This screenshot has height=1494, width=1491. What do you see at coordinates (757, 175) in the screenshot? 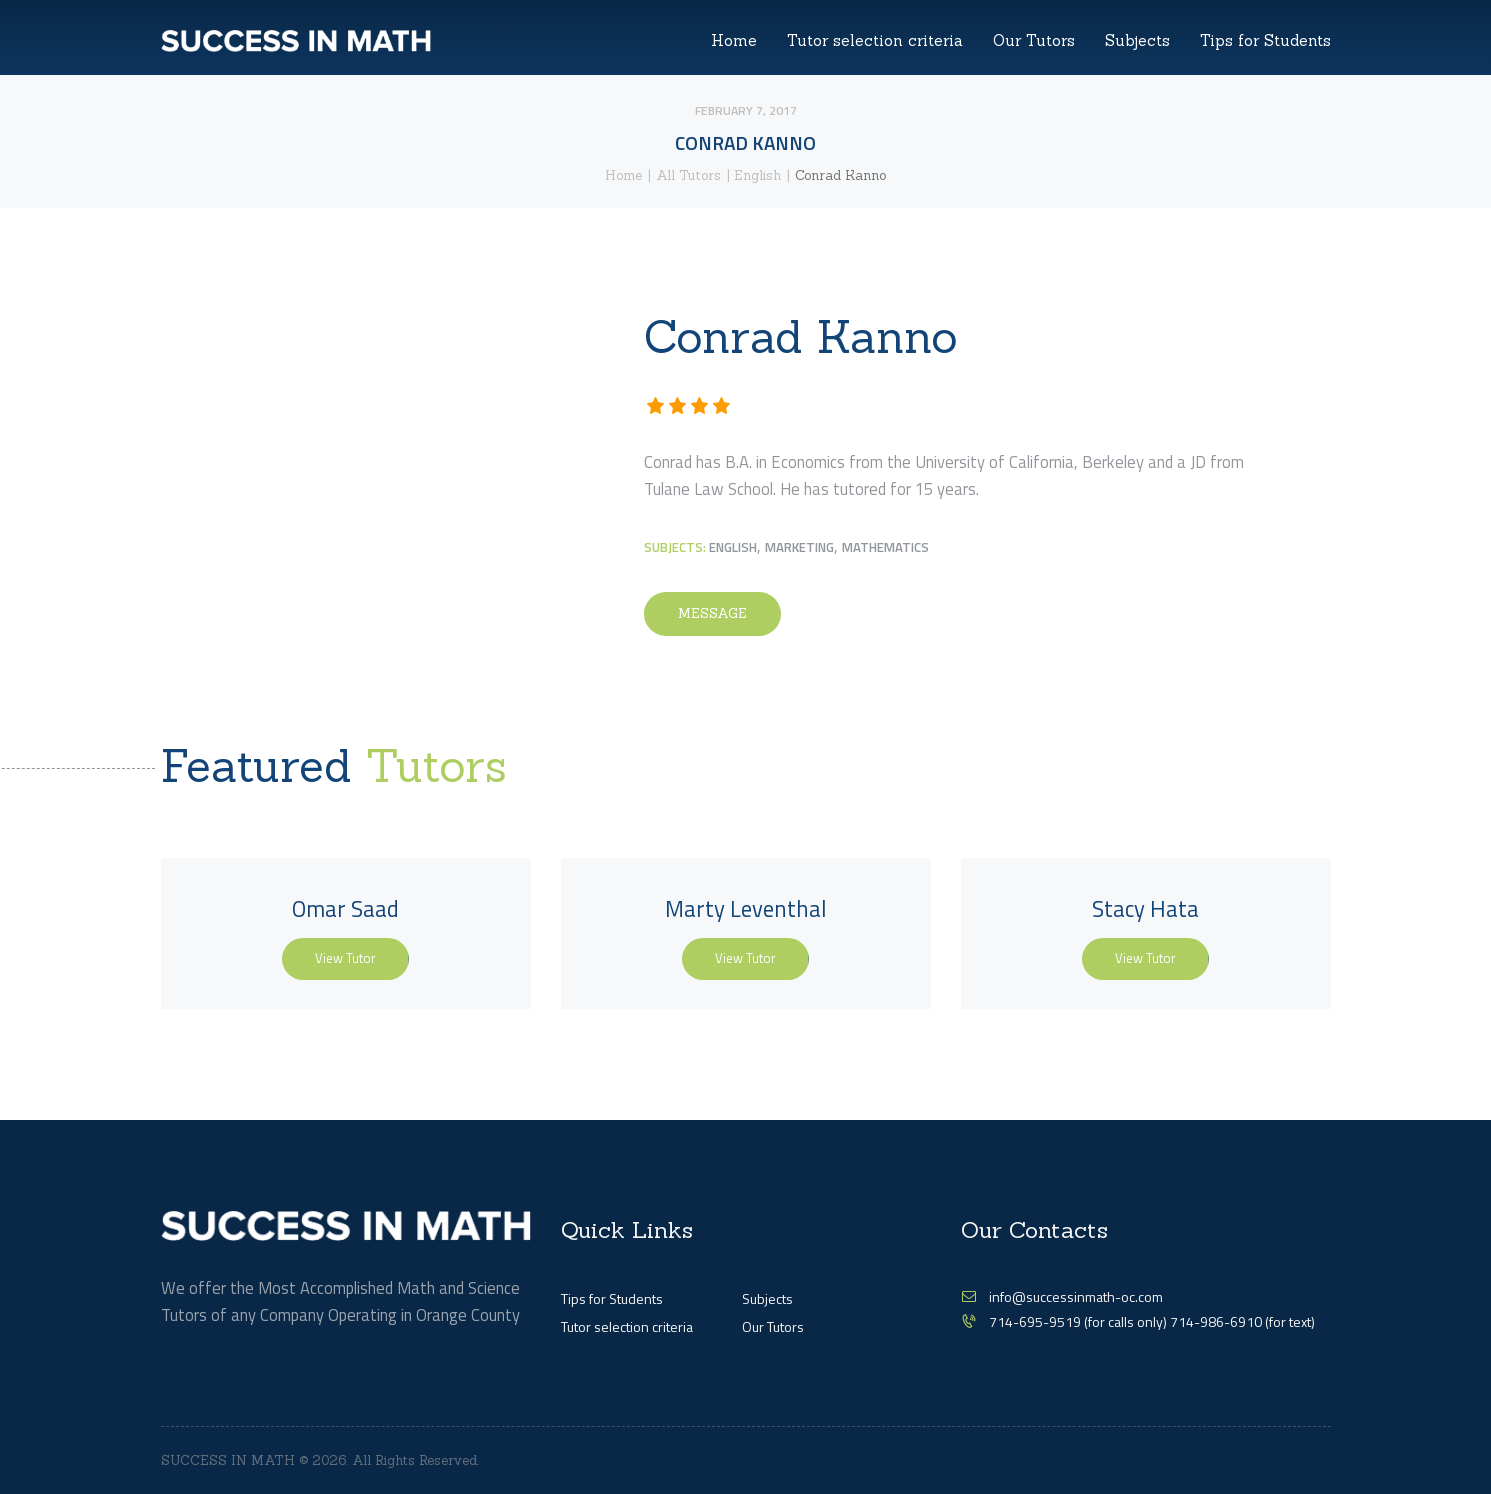
I see `English` at bounding box center [757, 175].